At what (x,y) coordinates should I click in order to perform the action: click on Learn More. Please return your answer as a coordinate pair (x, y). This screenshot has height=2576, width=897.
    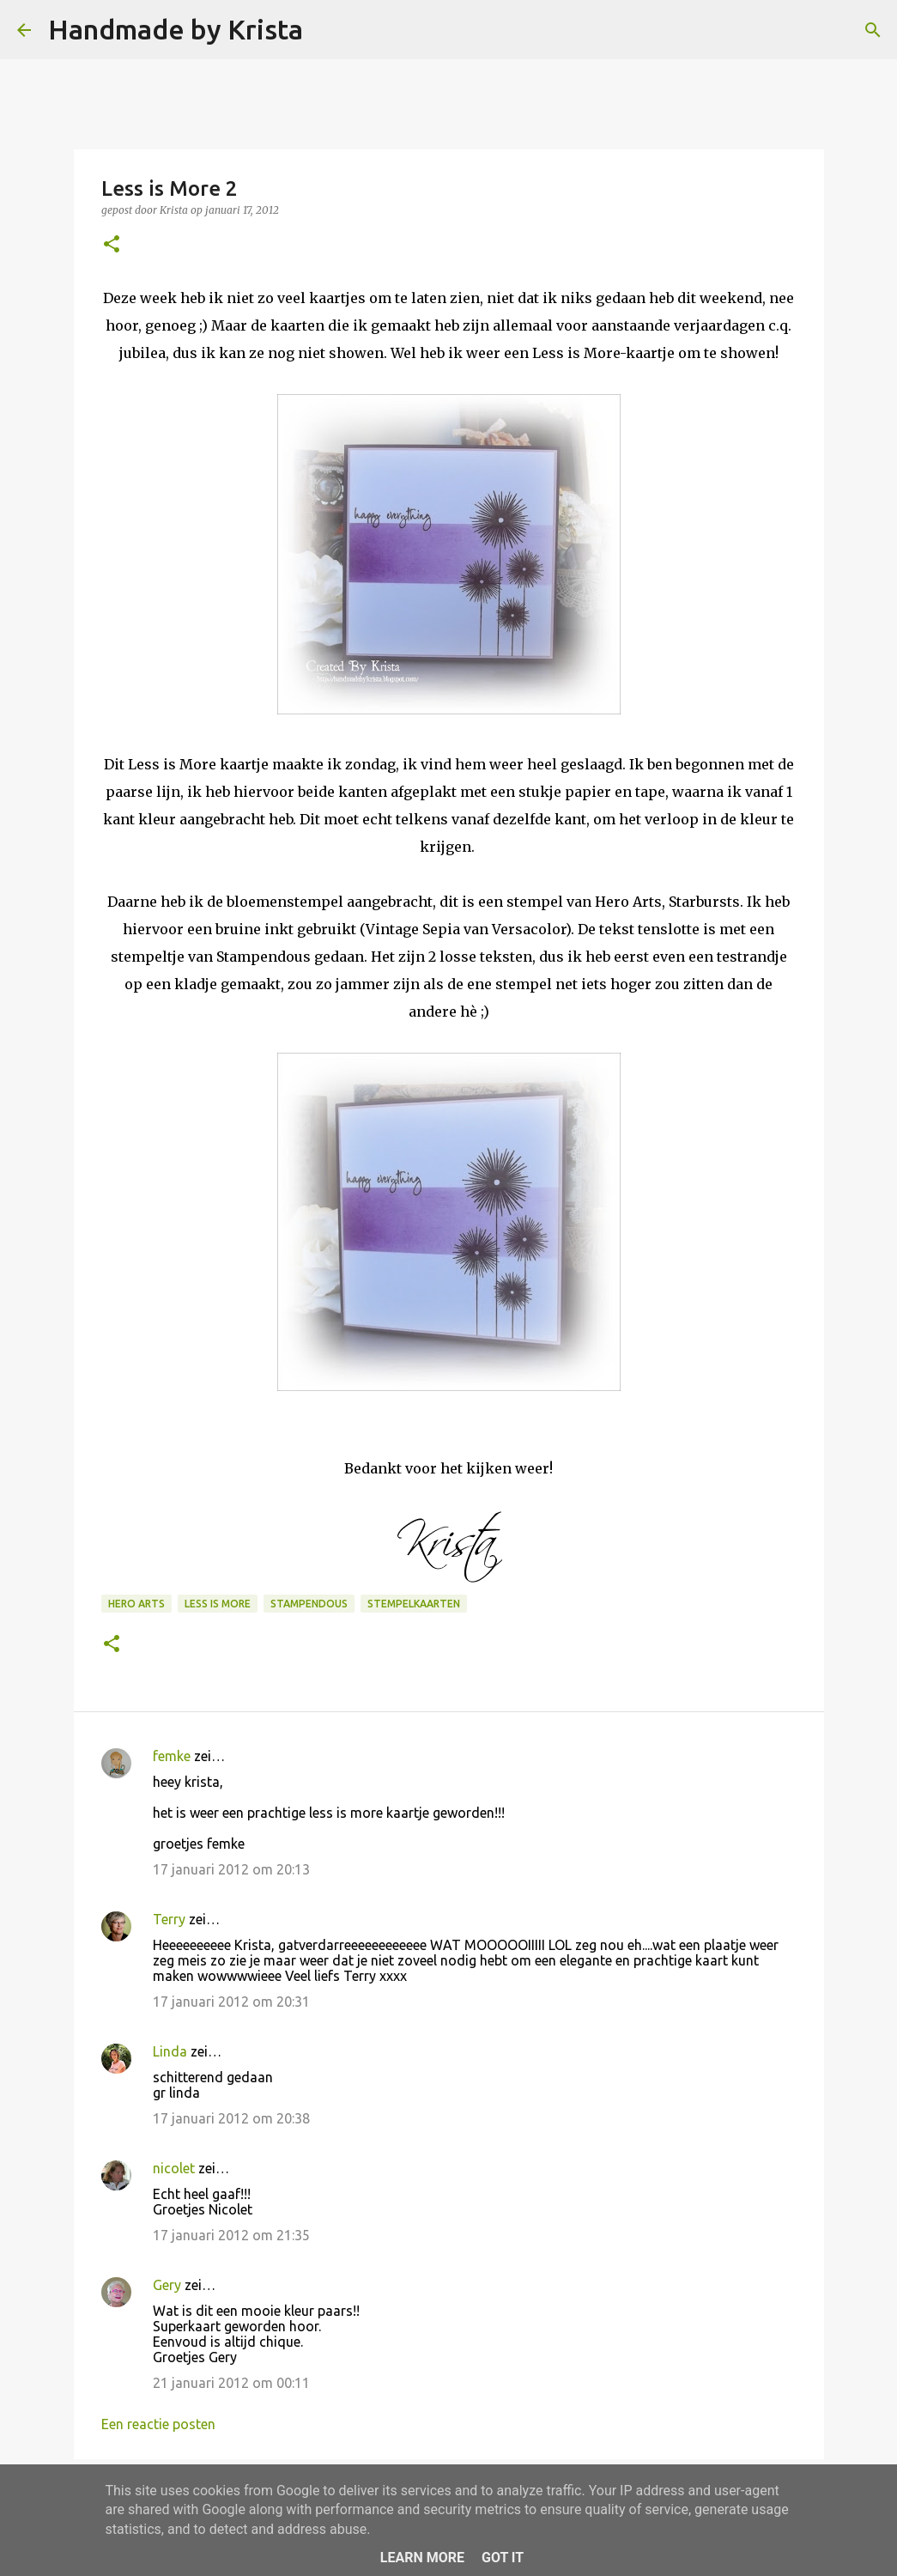
    Looking at the image, I should click on (422, 2557).